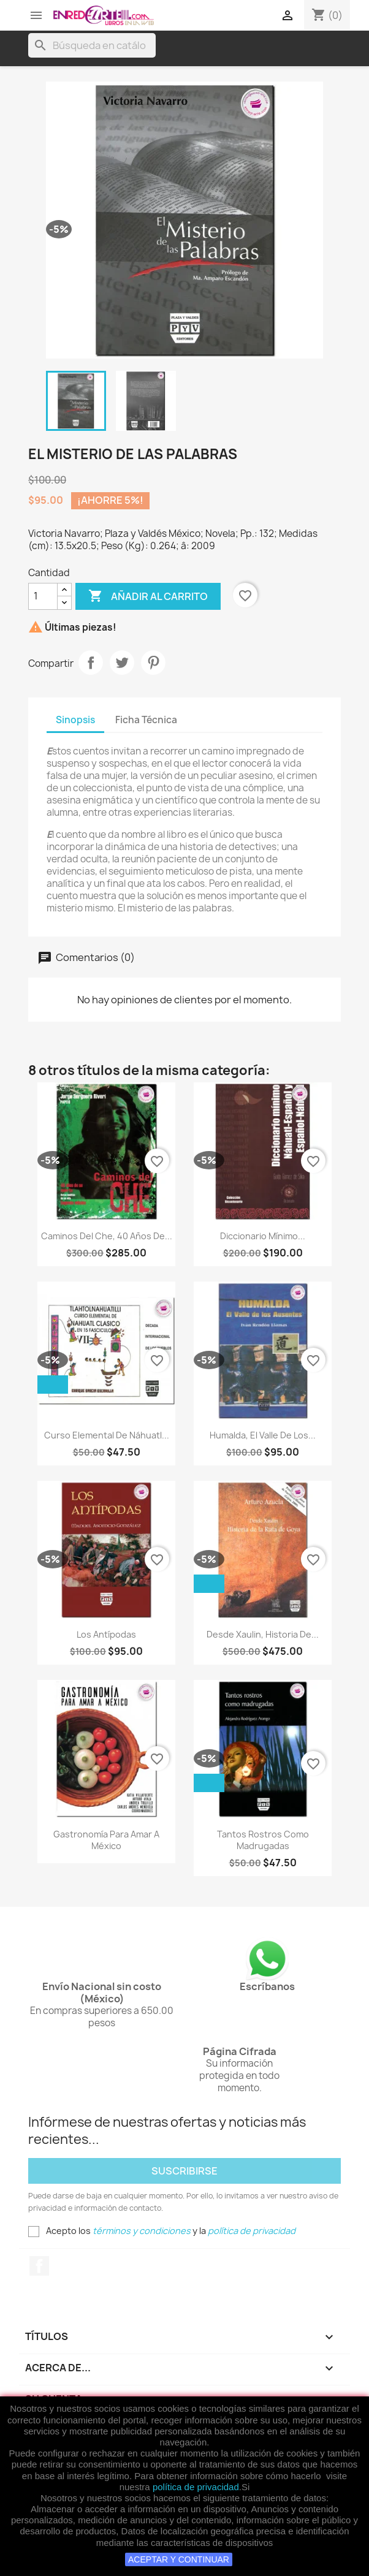  Describe the element at coordinates (92, 45) in the screenshot. I see `[Buscar]` at that location.